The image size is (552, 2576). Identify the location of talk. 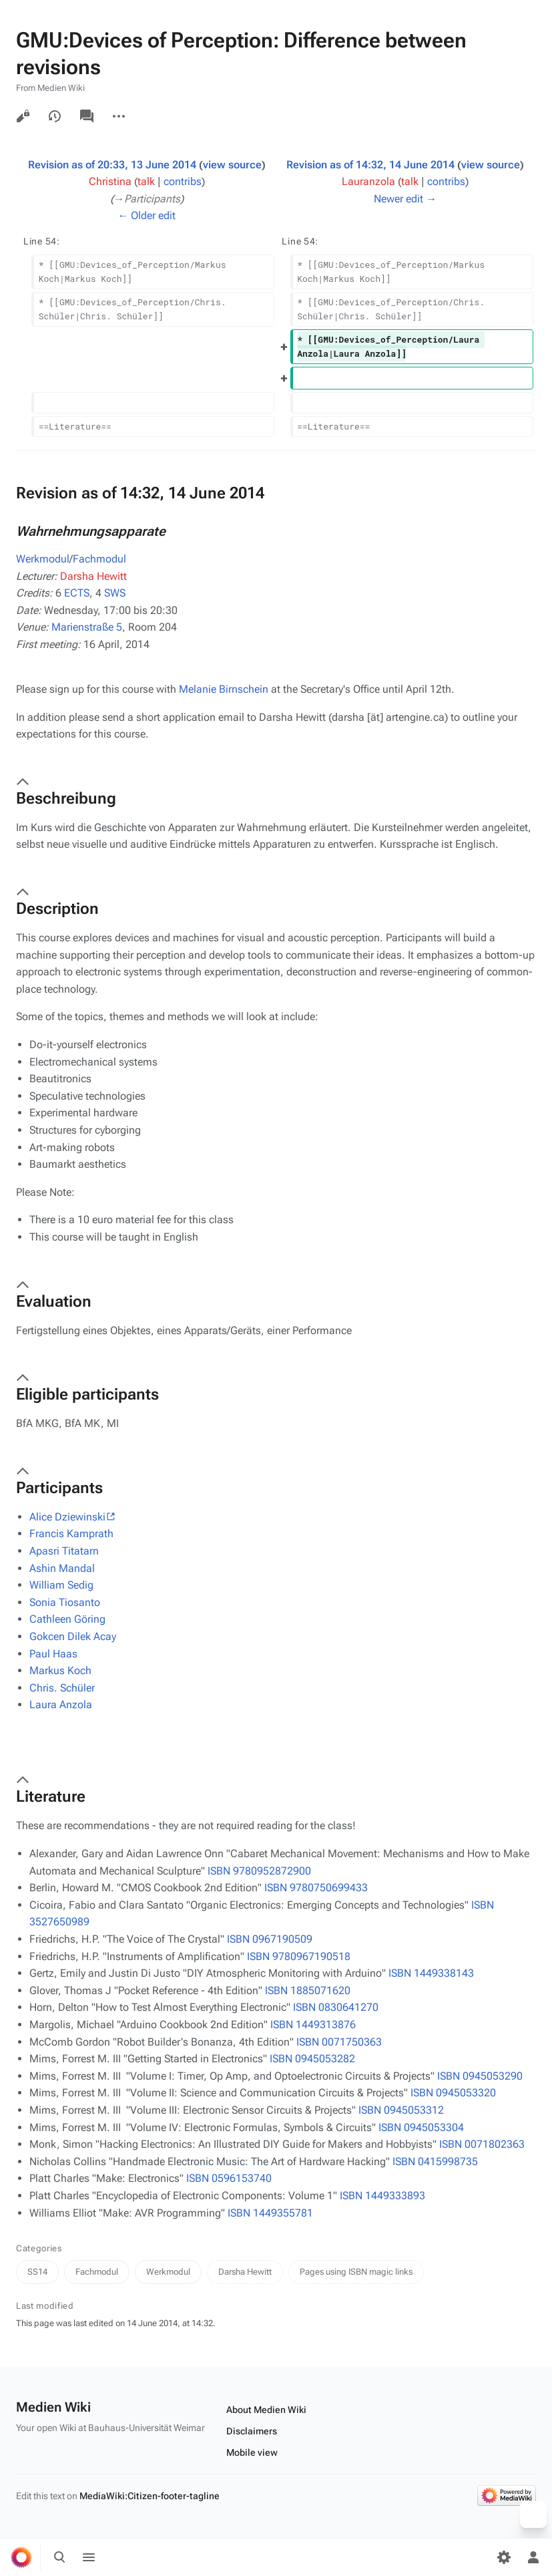
(146, 181).